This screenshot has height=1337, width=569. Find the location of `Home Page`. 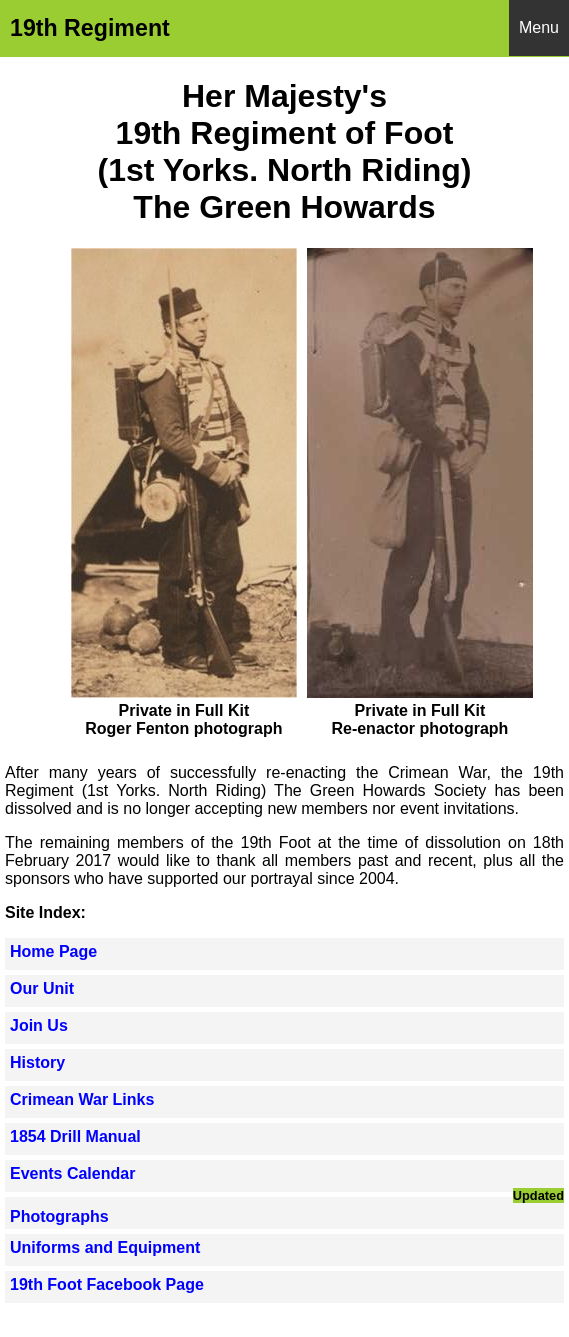

Home Page is located at coordinates (53, 951).